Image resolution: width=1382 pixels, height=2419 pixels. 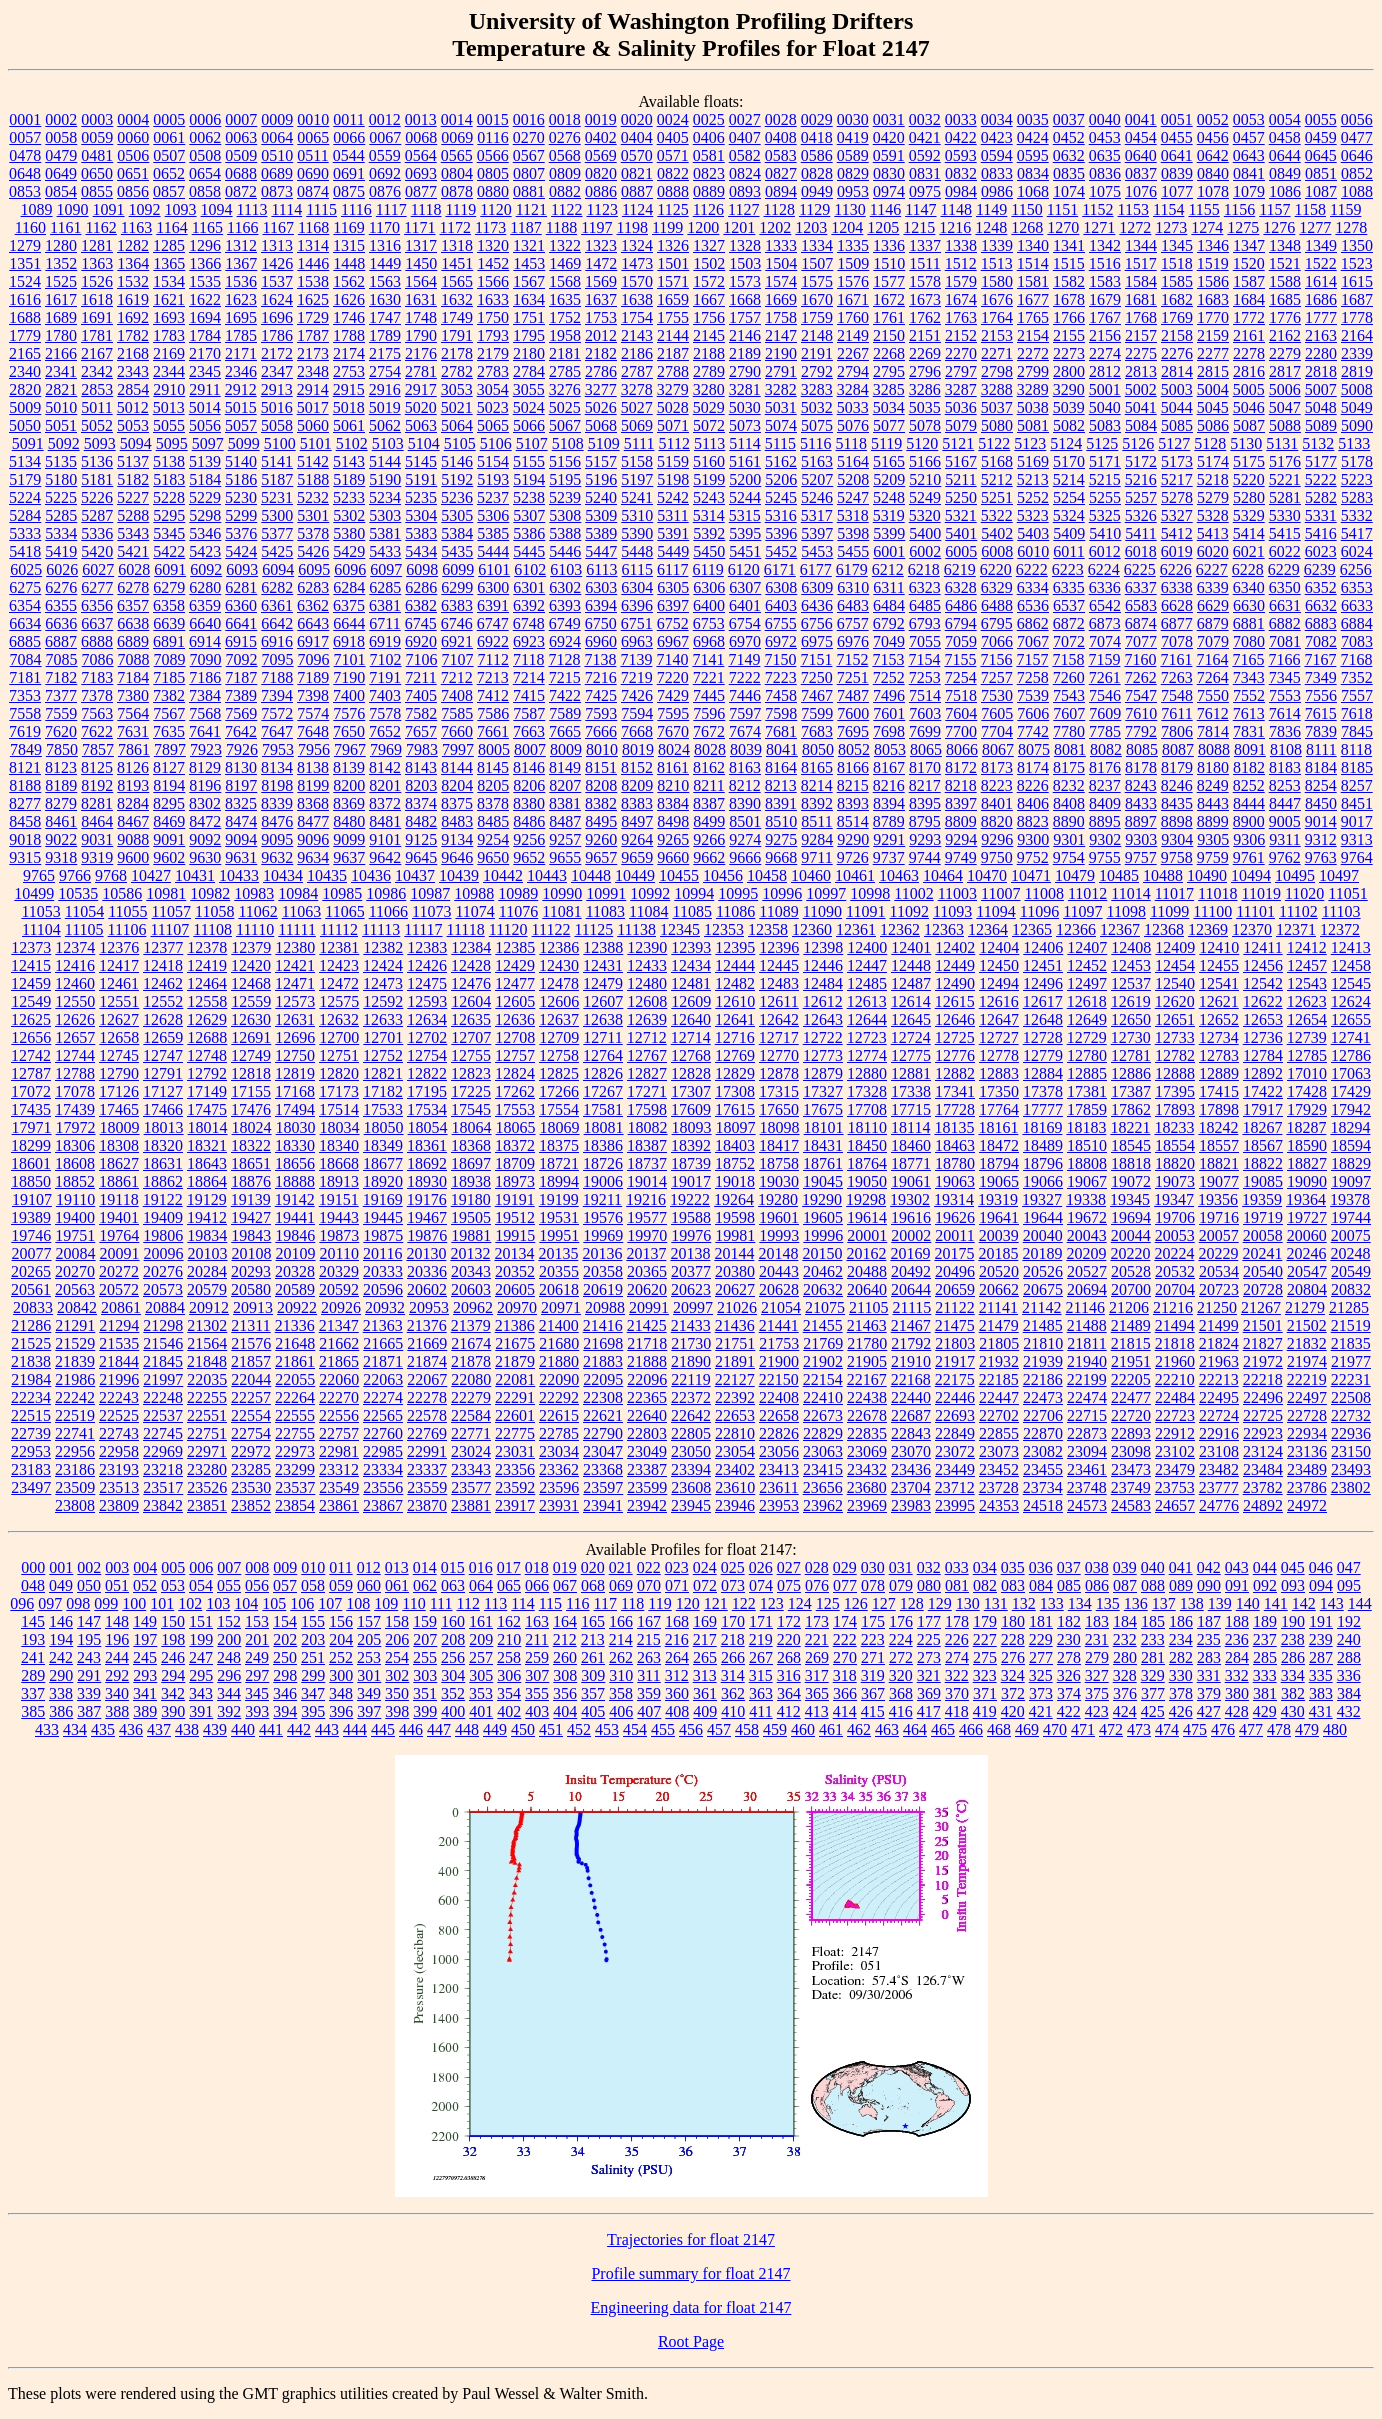 What do you see at coordinates (278, 659) in the screenshot?
I see `7095` at bounding box center [278, 659].